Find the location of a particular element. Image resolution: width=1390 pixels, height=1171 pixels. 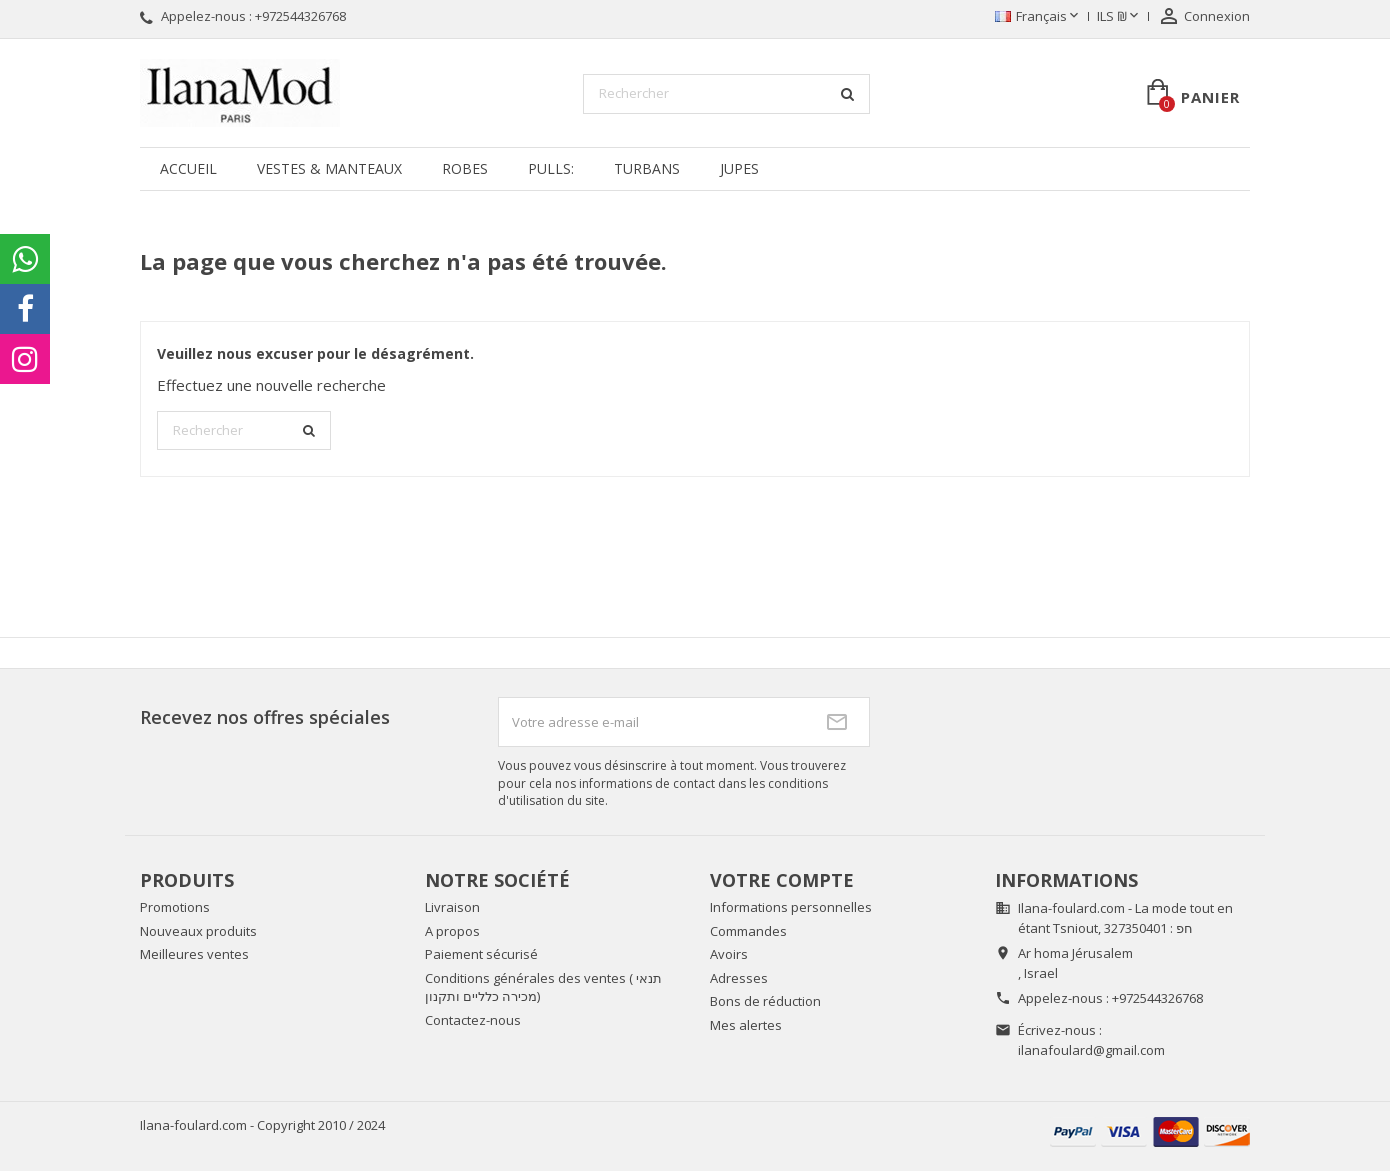

ilanafoulard@gmail.com is located at coordinates (1091, 1050).